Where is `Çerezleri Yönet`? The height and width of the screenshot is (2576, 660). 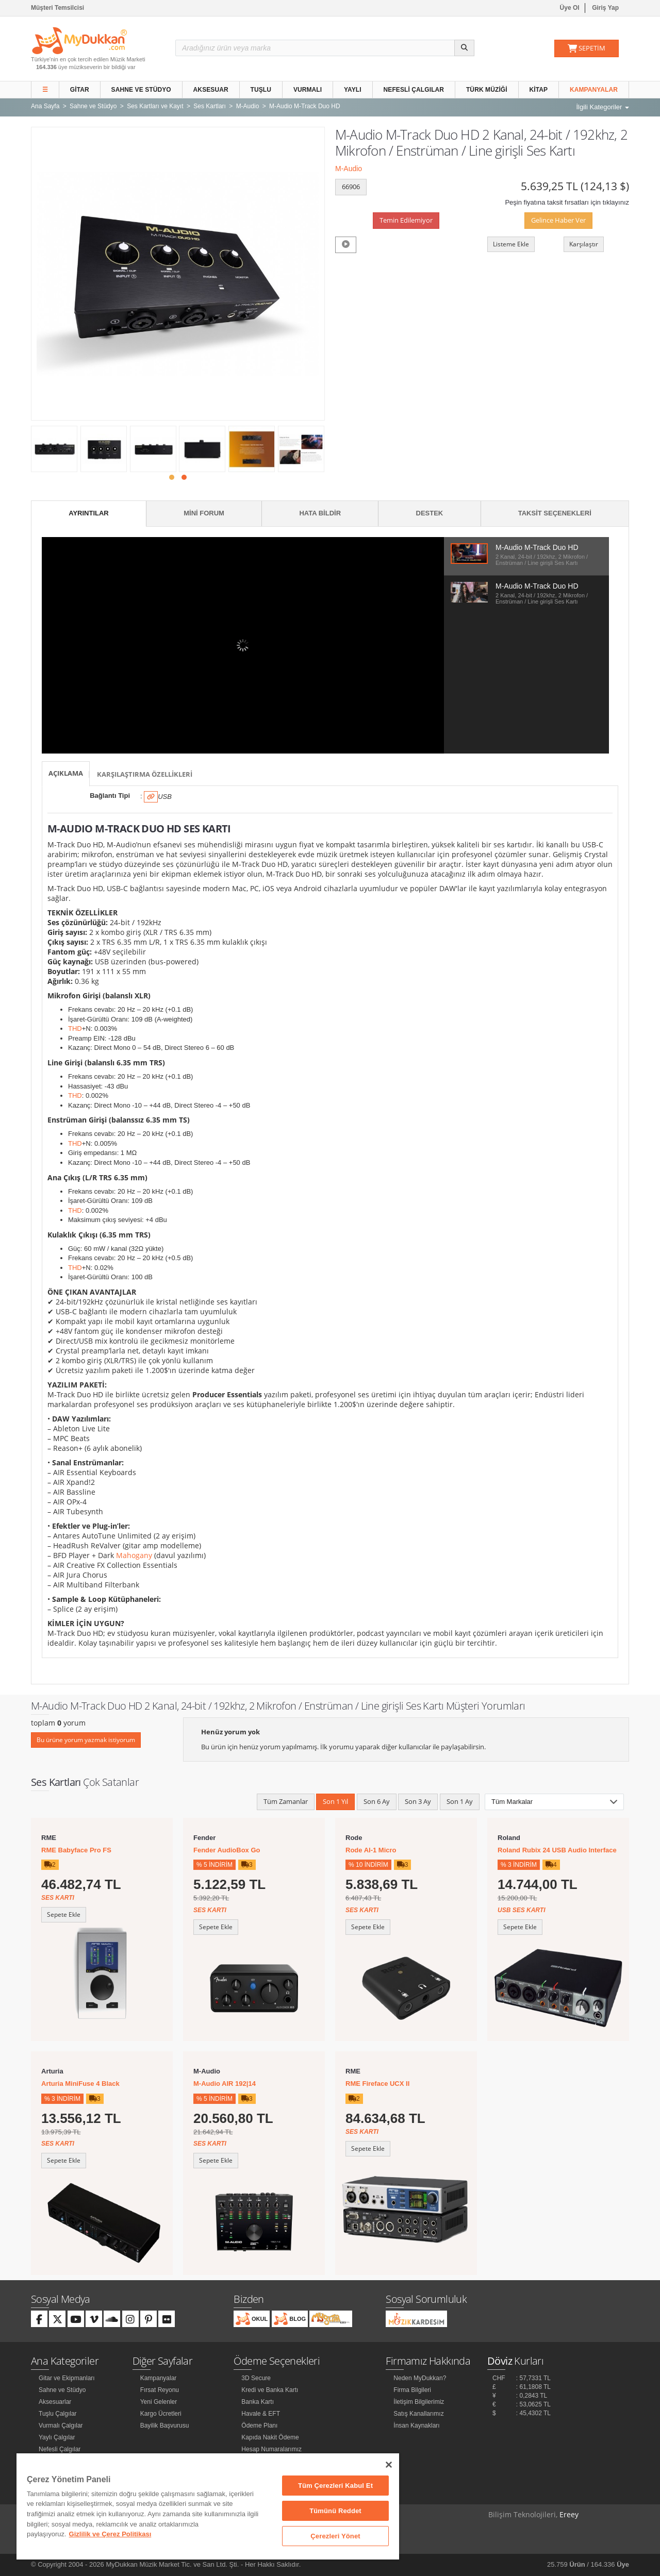
Çerezleri Yönet is located at coordinates (335, 2536).